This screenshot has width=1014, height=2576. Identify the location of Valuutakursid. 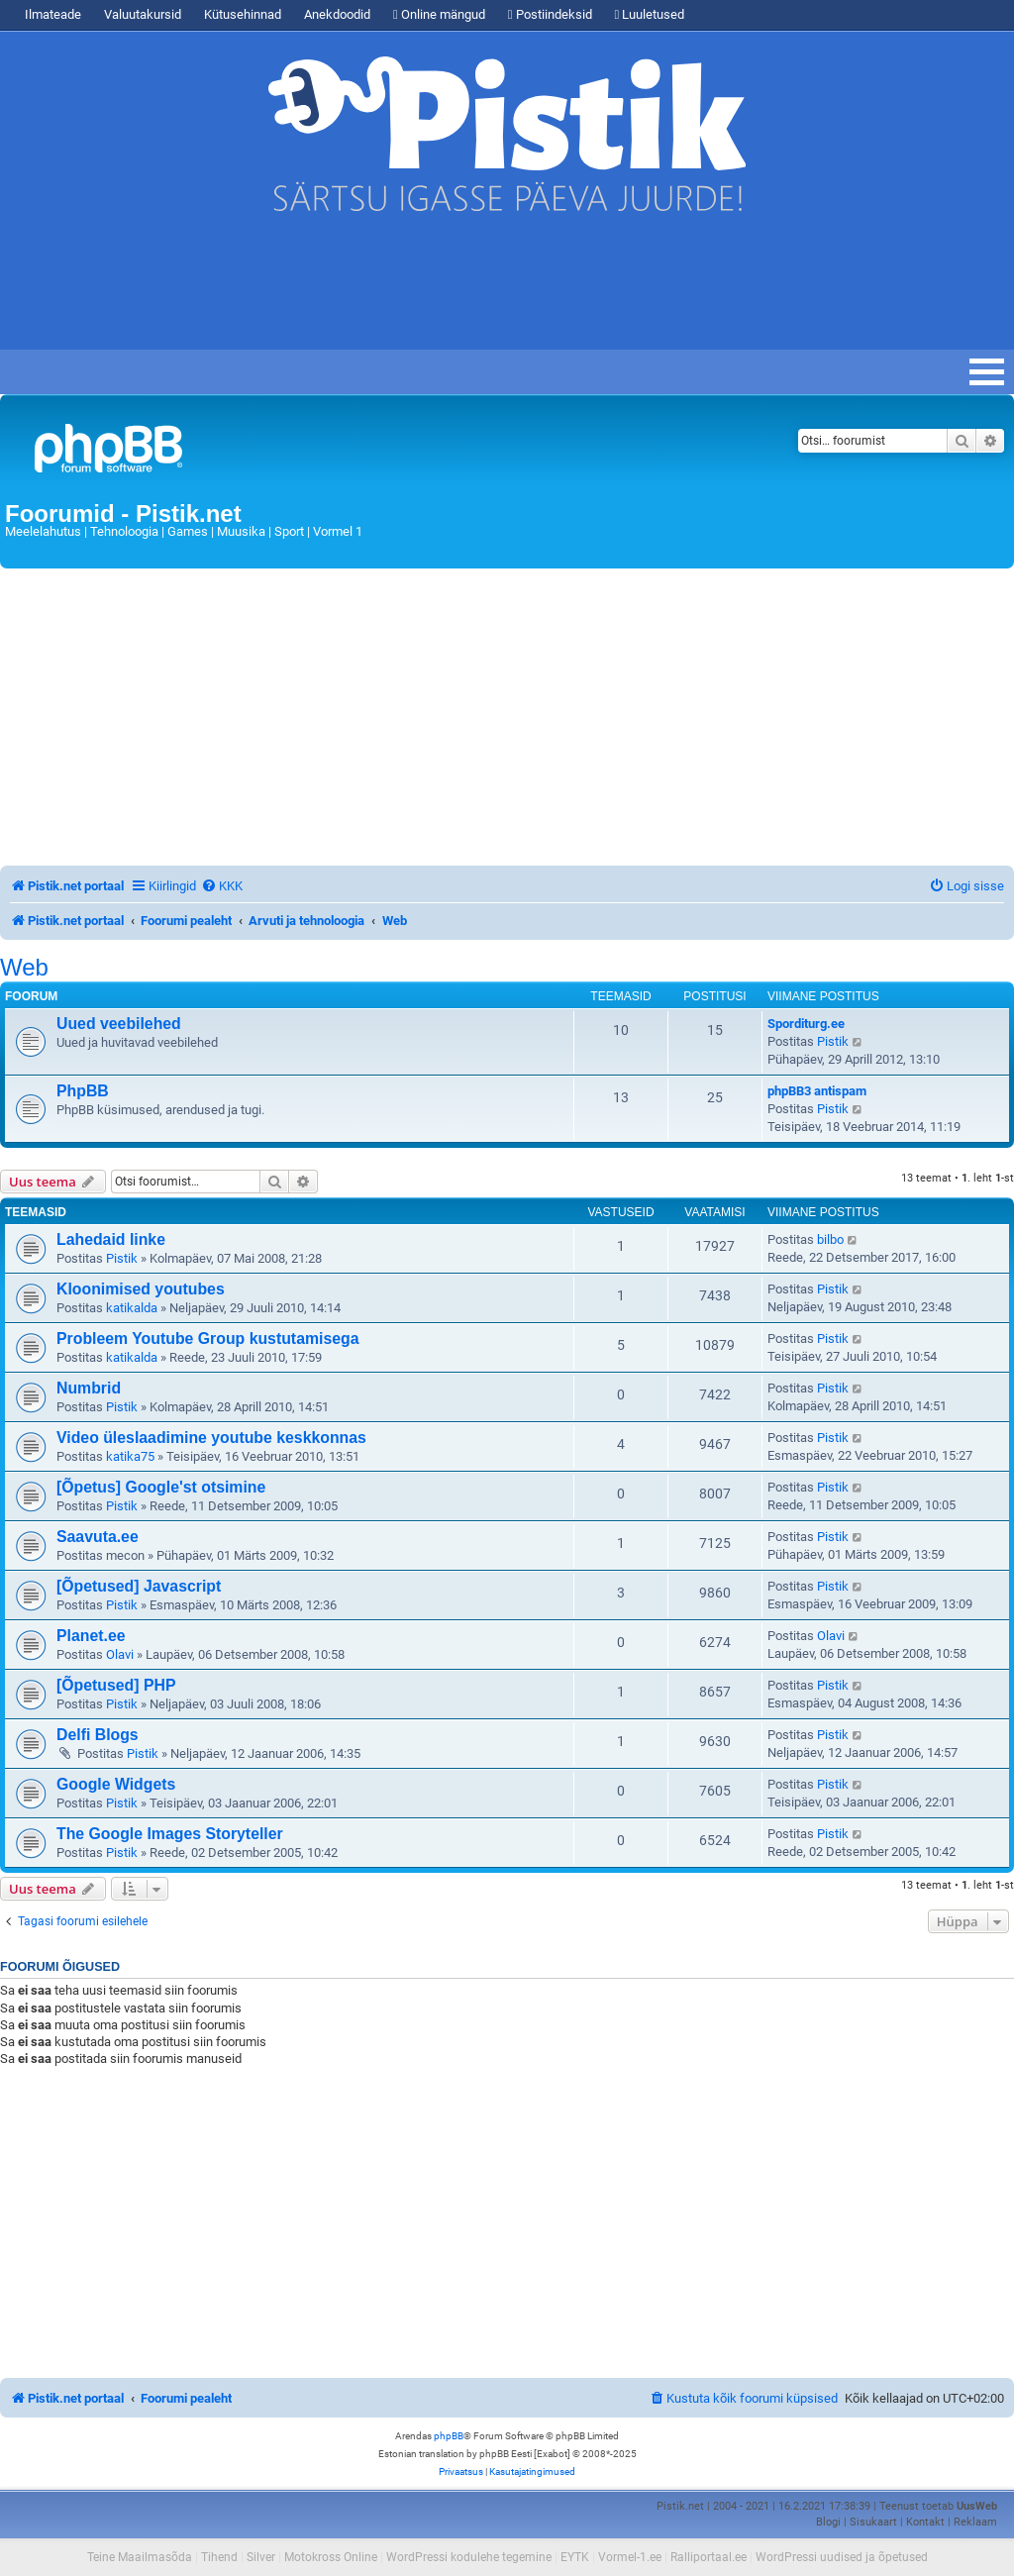
(142, 14).